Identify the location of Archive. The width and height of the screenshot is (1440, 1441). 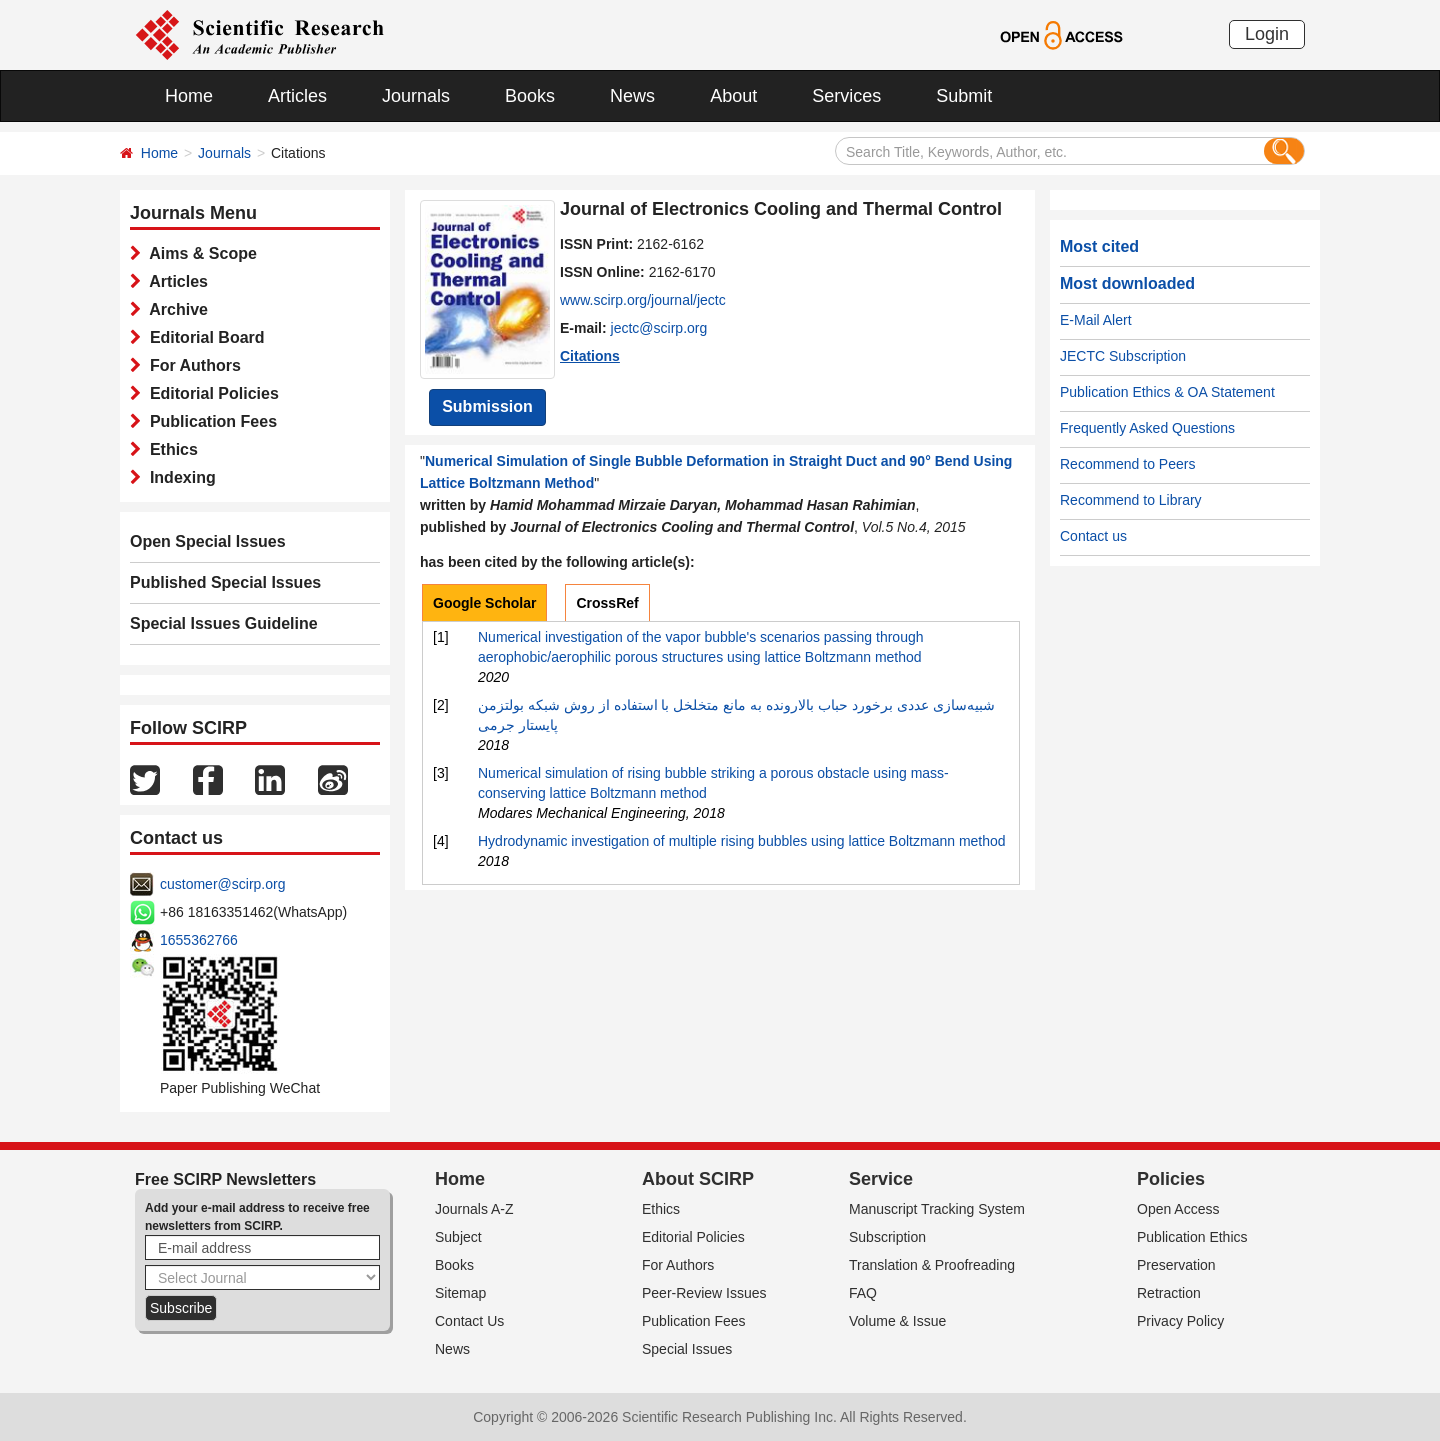
(174, 309).